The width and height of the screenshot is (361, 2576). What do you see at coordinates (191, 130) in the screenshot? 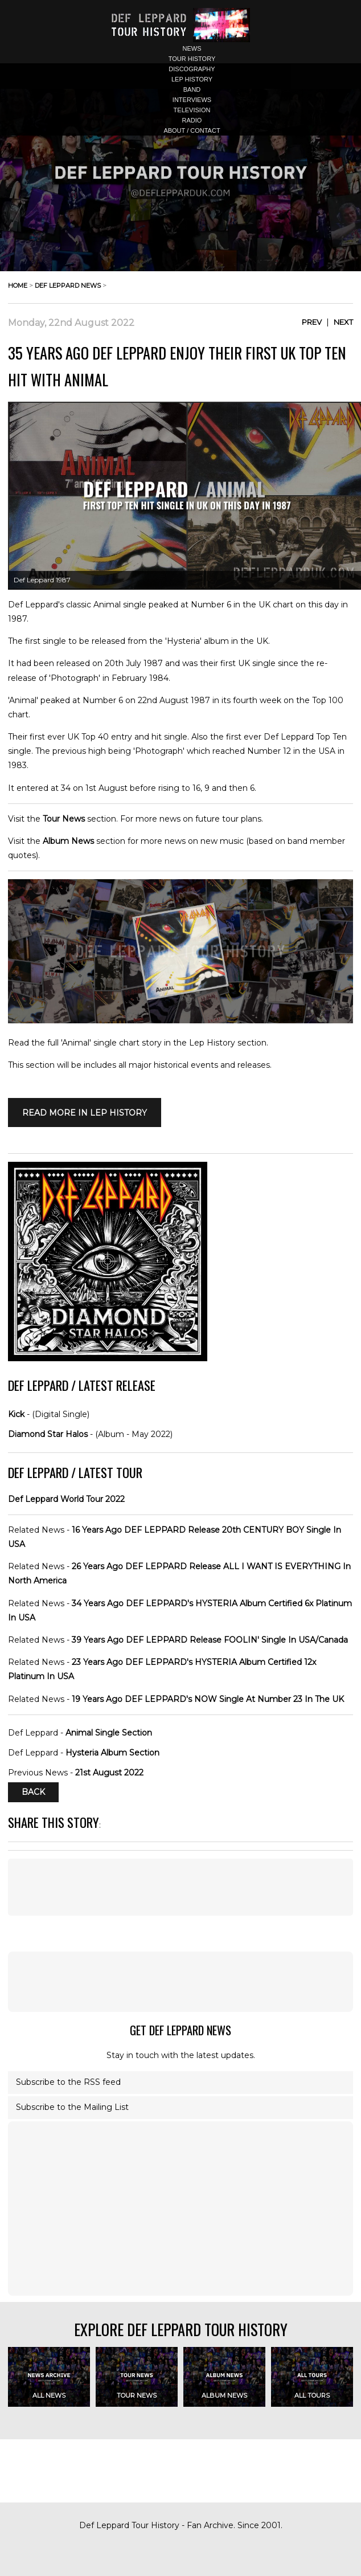
I see `about / contact` at bounding box center [191, 130].